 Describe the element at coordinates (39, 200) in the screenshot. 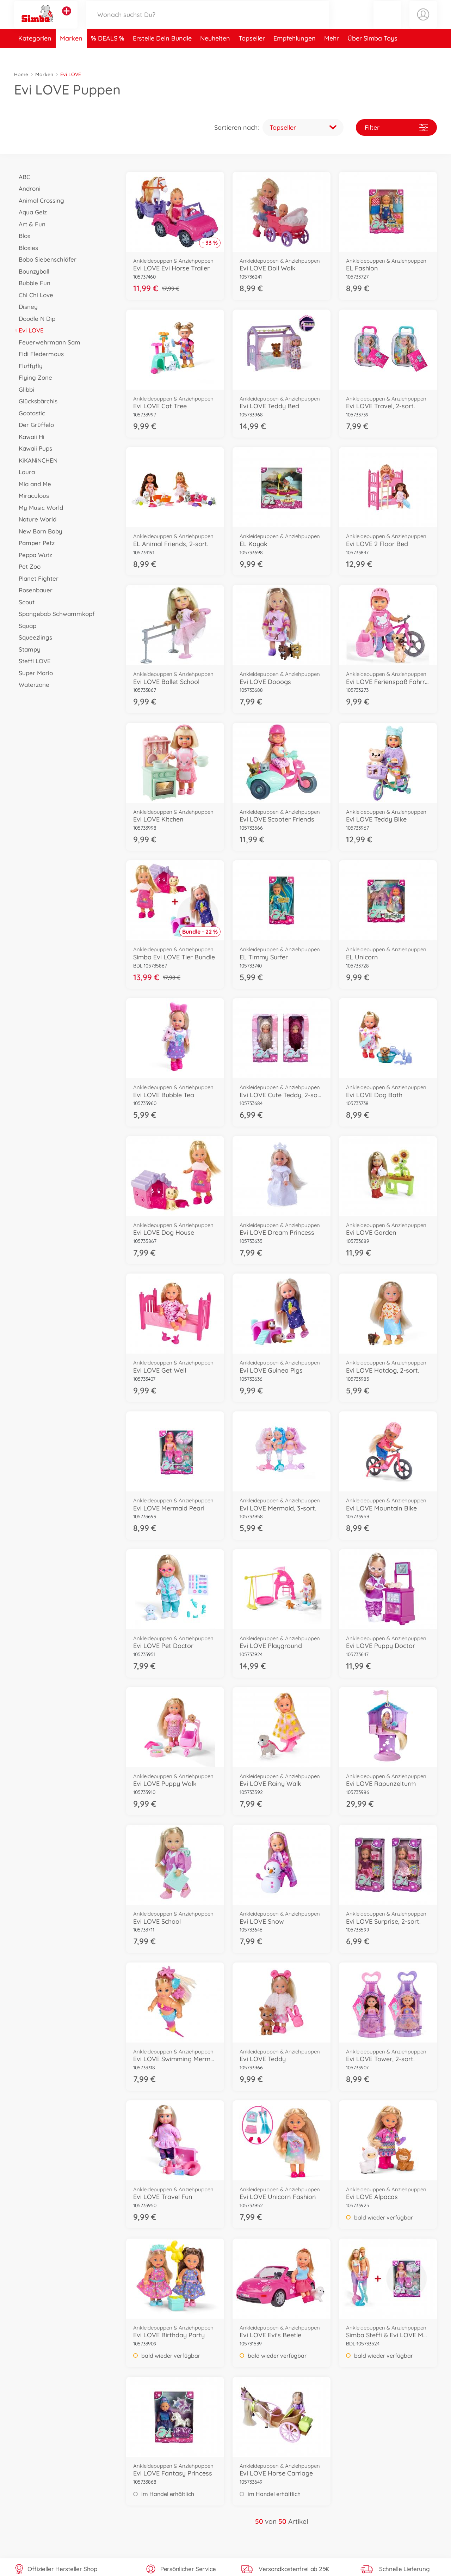

I see `Animal Crossing` at that location.